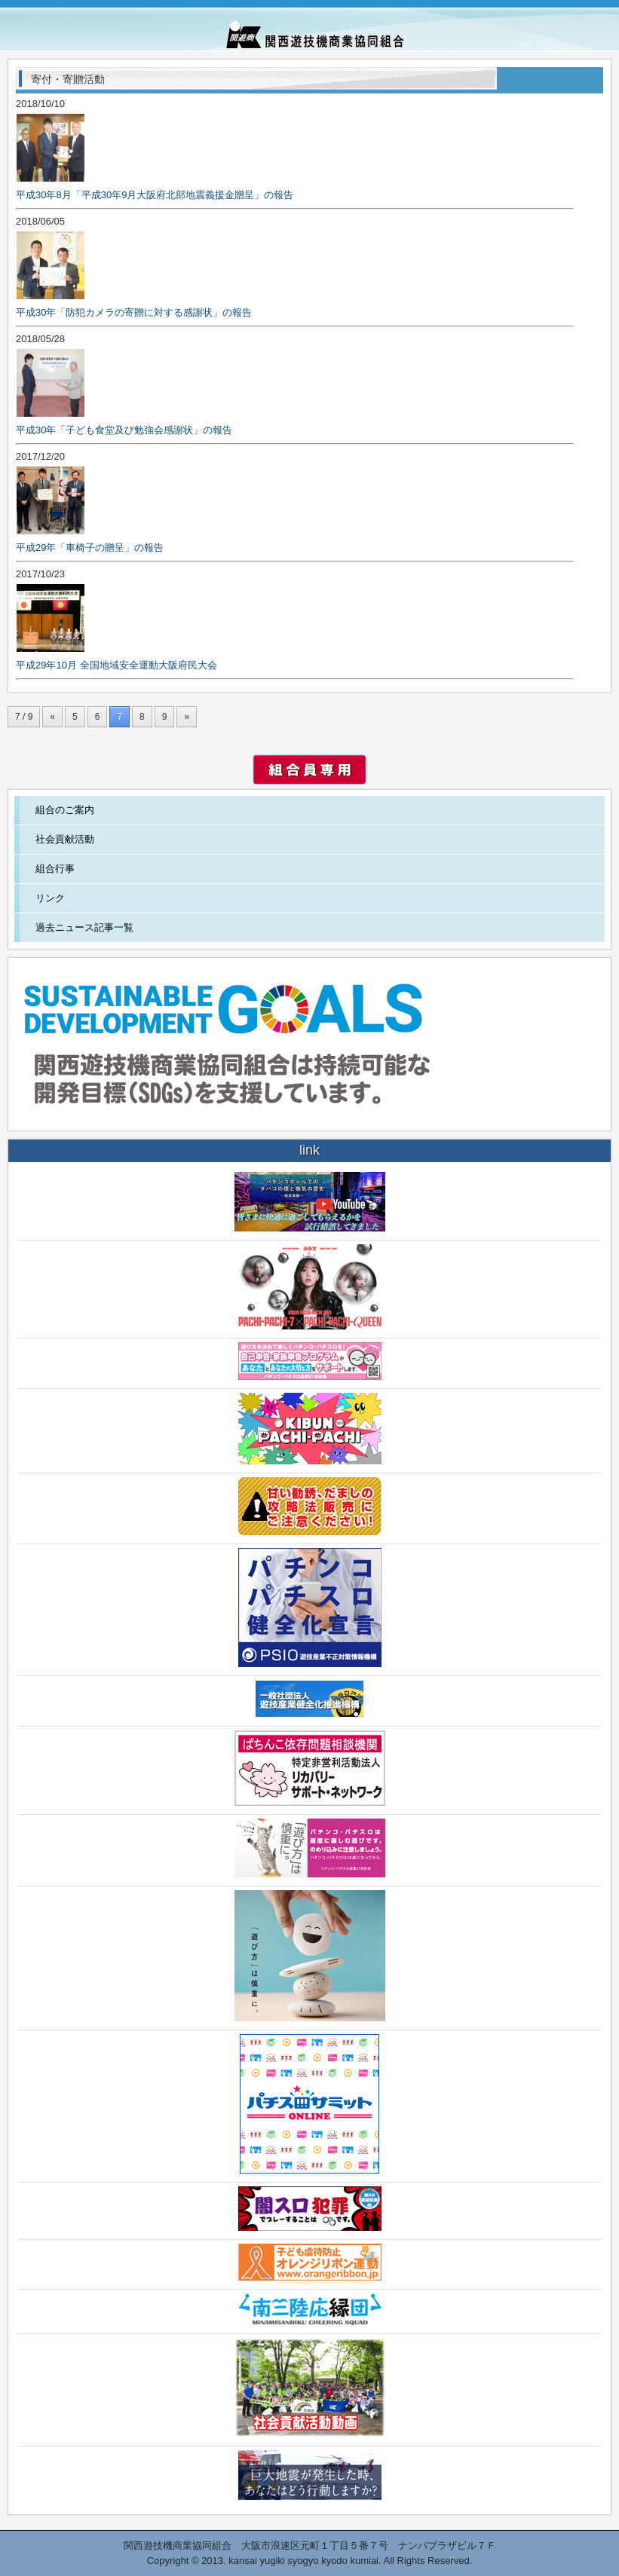 Image resolution: width=619 pixels, height=2576 pixels. What do you see at coordinates (154, 194) in the screenshot?
I see `平成30年8月「平成30年9月大阪府北部地震義援金贈呈」の報告` at bounding box center [154, 194].